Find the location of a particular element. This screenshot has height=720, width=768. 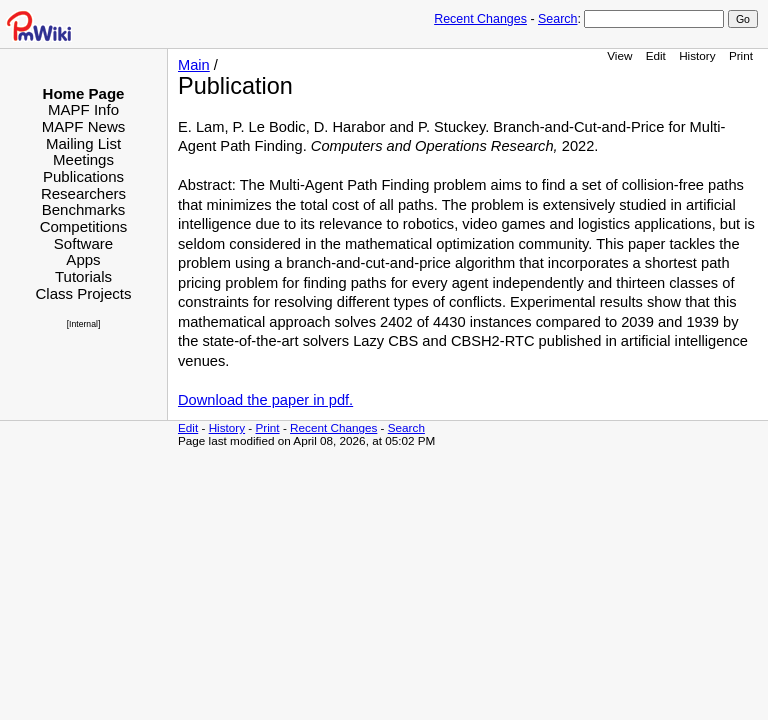

Class Projects is located at coordinates (83, 293).